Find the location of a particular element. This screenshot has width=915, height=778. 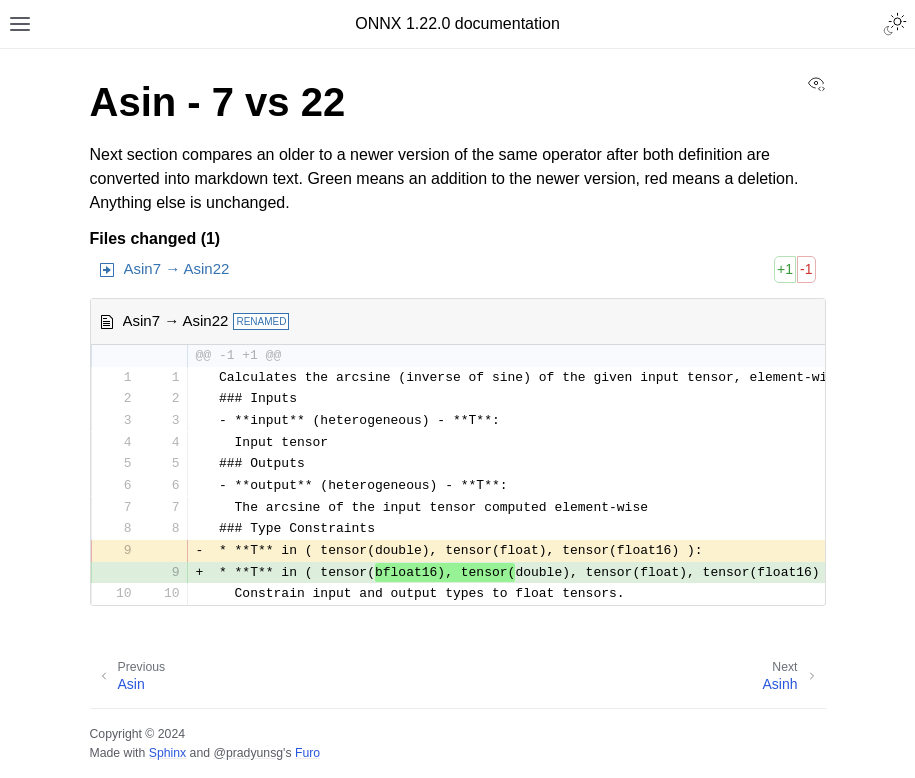

@pradyunsg is located at coordinates (248, 753).